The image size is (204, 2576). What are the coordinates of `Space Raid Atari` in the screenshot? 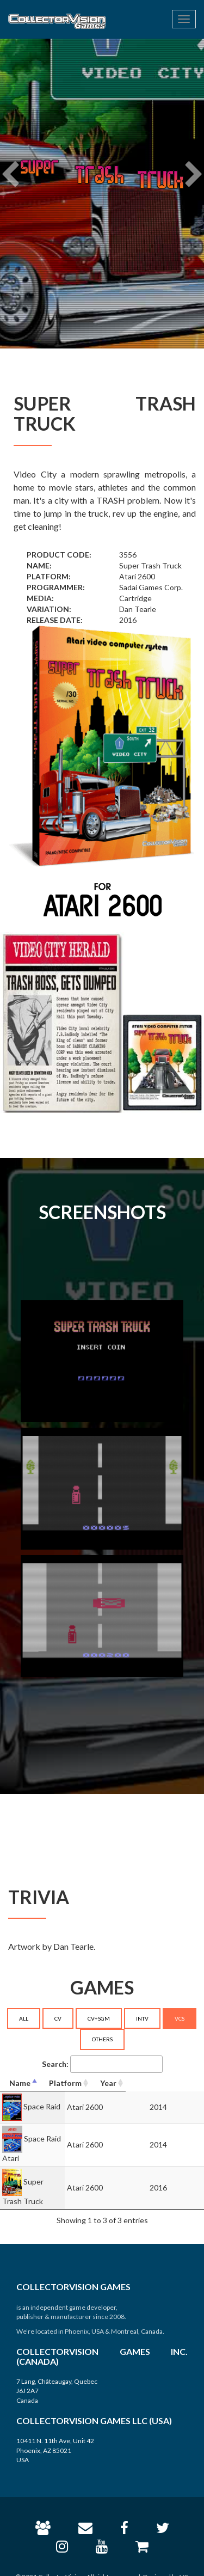 It's located at (51, 2138).